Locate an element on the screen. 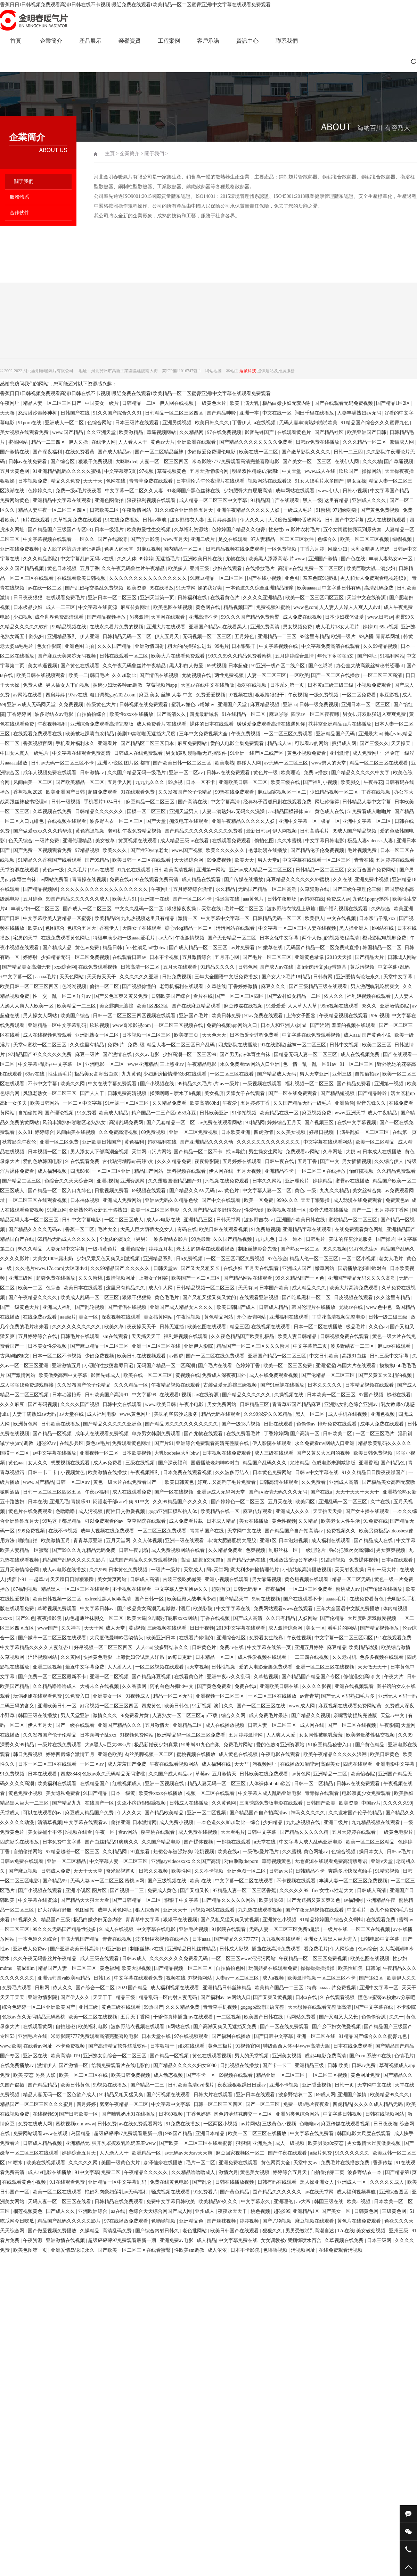  国产美女一区 is located at coordinates (336, 2211).